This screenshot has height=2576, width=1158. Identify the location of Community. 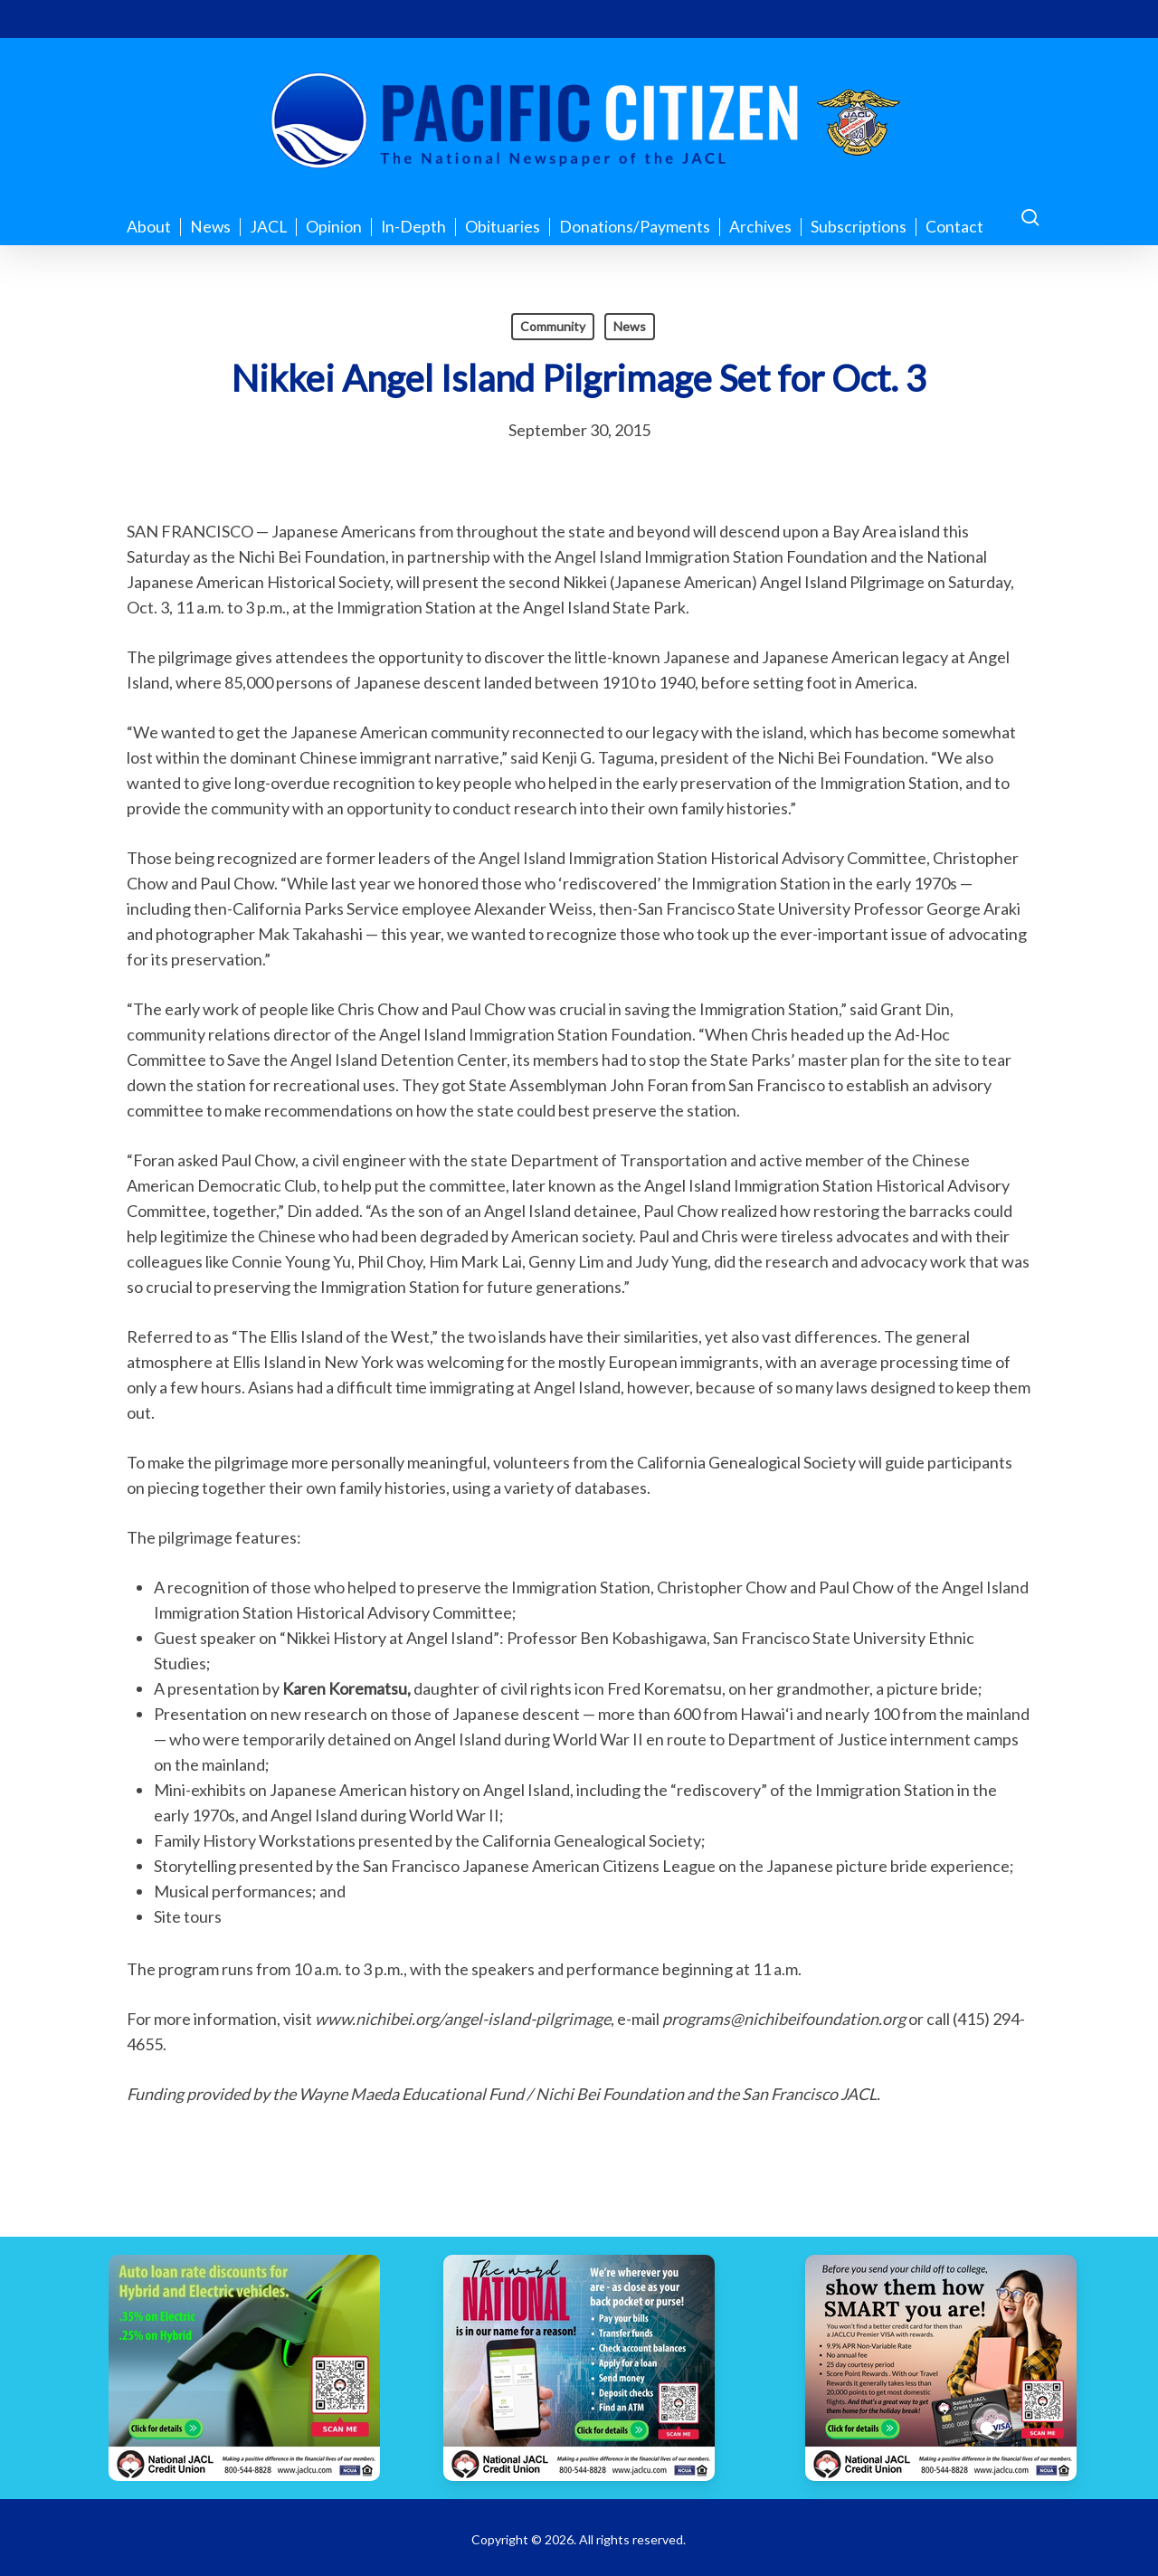
(552, 326).